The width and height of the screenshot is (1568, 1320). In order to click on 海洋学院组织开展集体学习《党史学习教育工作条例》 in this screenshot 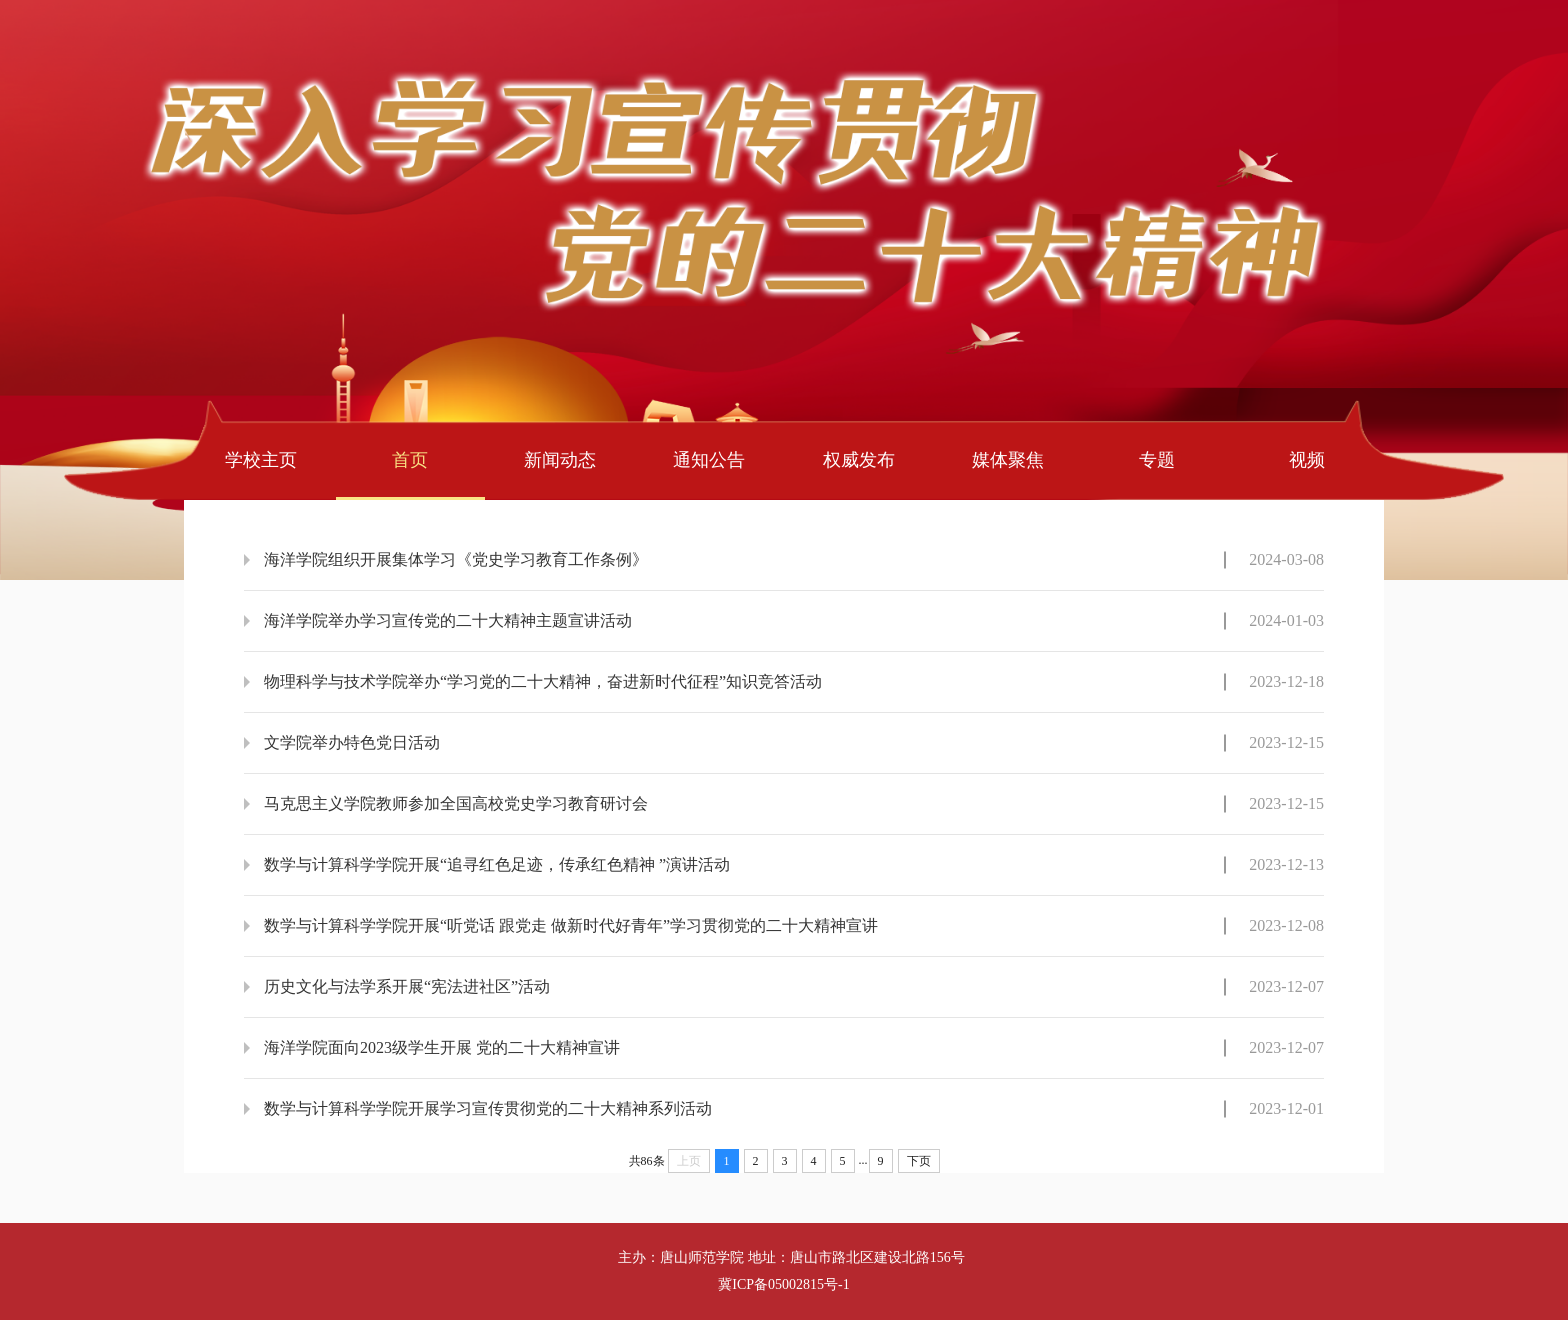, I will do `click(456, 559)`.